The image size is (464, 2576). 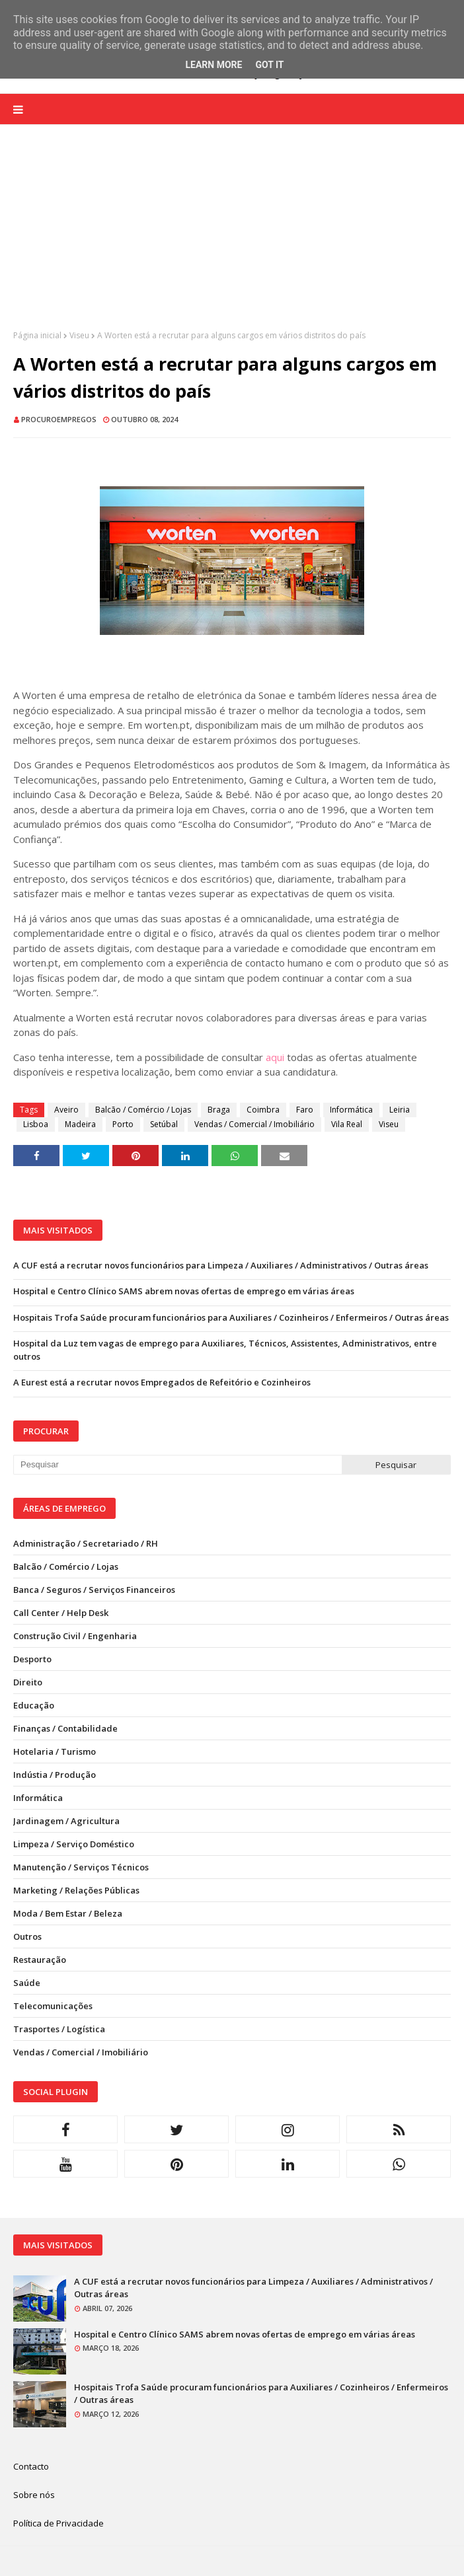 What do you see at coordinates (65, 1728) in the screenshot?
I see `Finanças / Contabilidade` at bounding box center [65, 1728].